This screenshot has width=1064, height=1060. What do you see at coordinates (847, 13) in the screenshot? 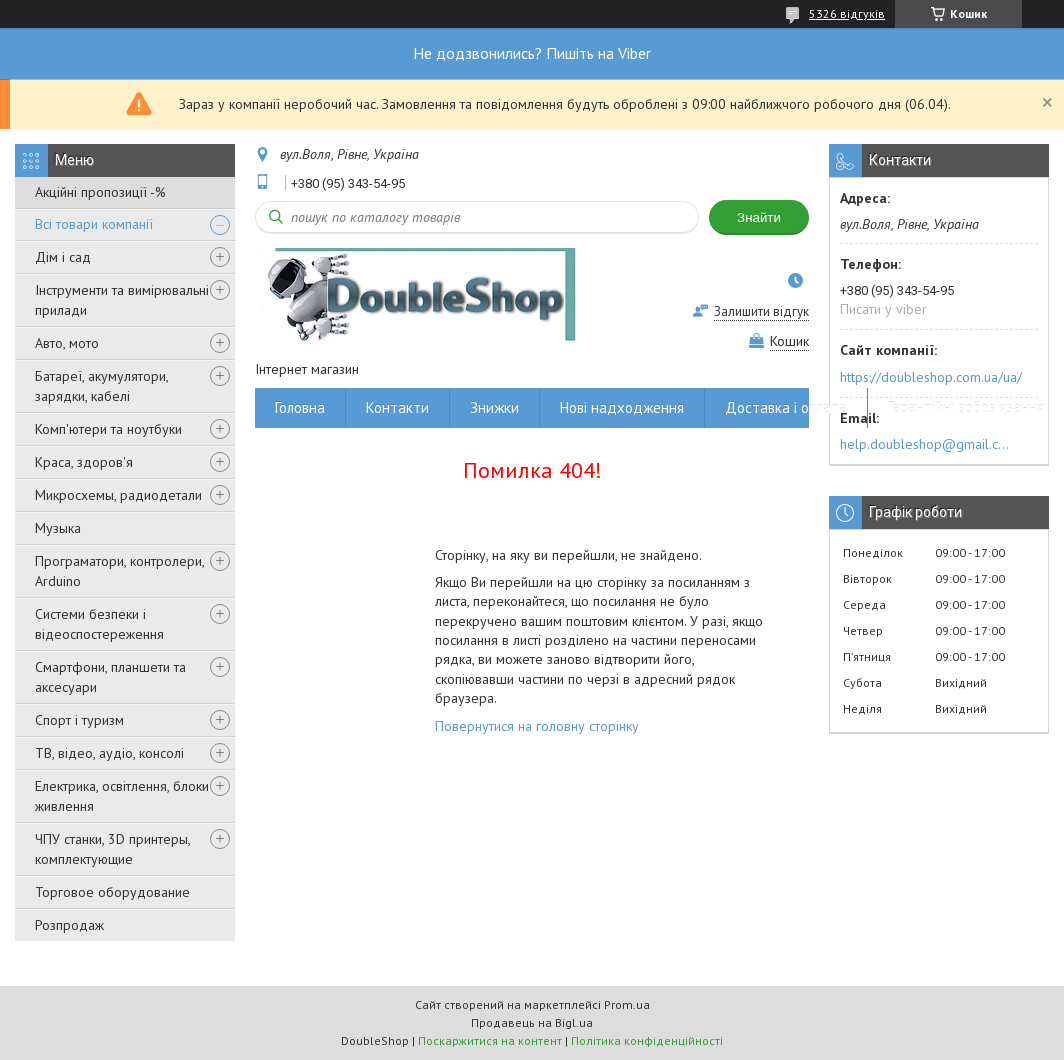
I see `5326 відгуків` at bounding box center [847, 13].